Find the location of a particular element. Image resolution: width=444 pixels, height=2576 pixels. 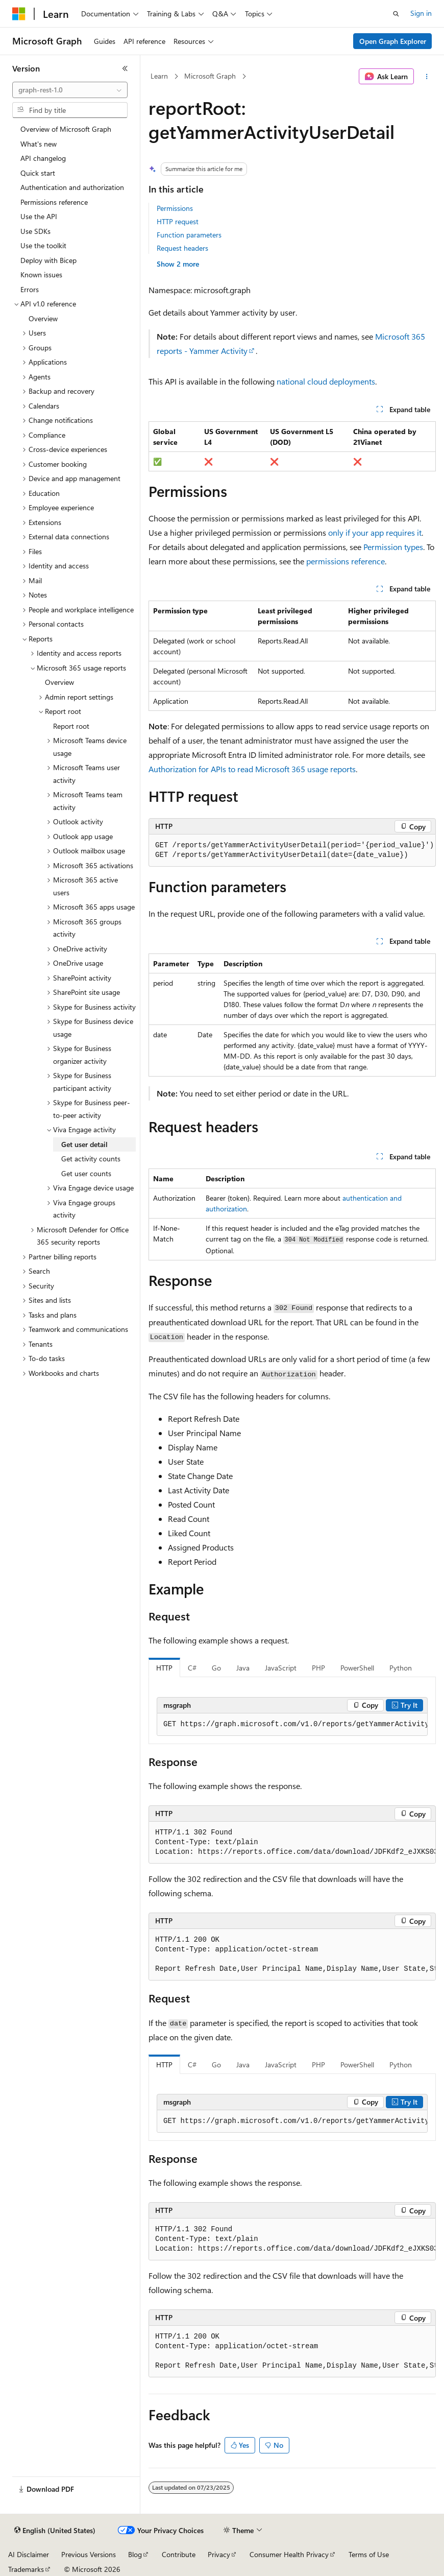

Learn is located at coordinates (159, 76).